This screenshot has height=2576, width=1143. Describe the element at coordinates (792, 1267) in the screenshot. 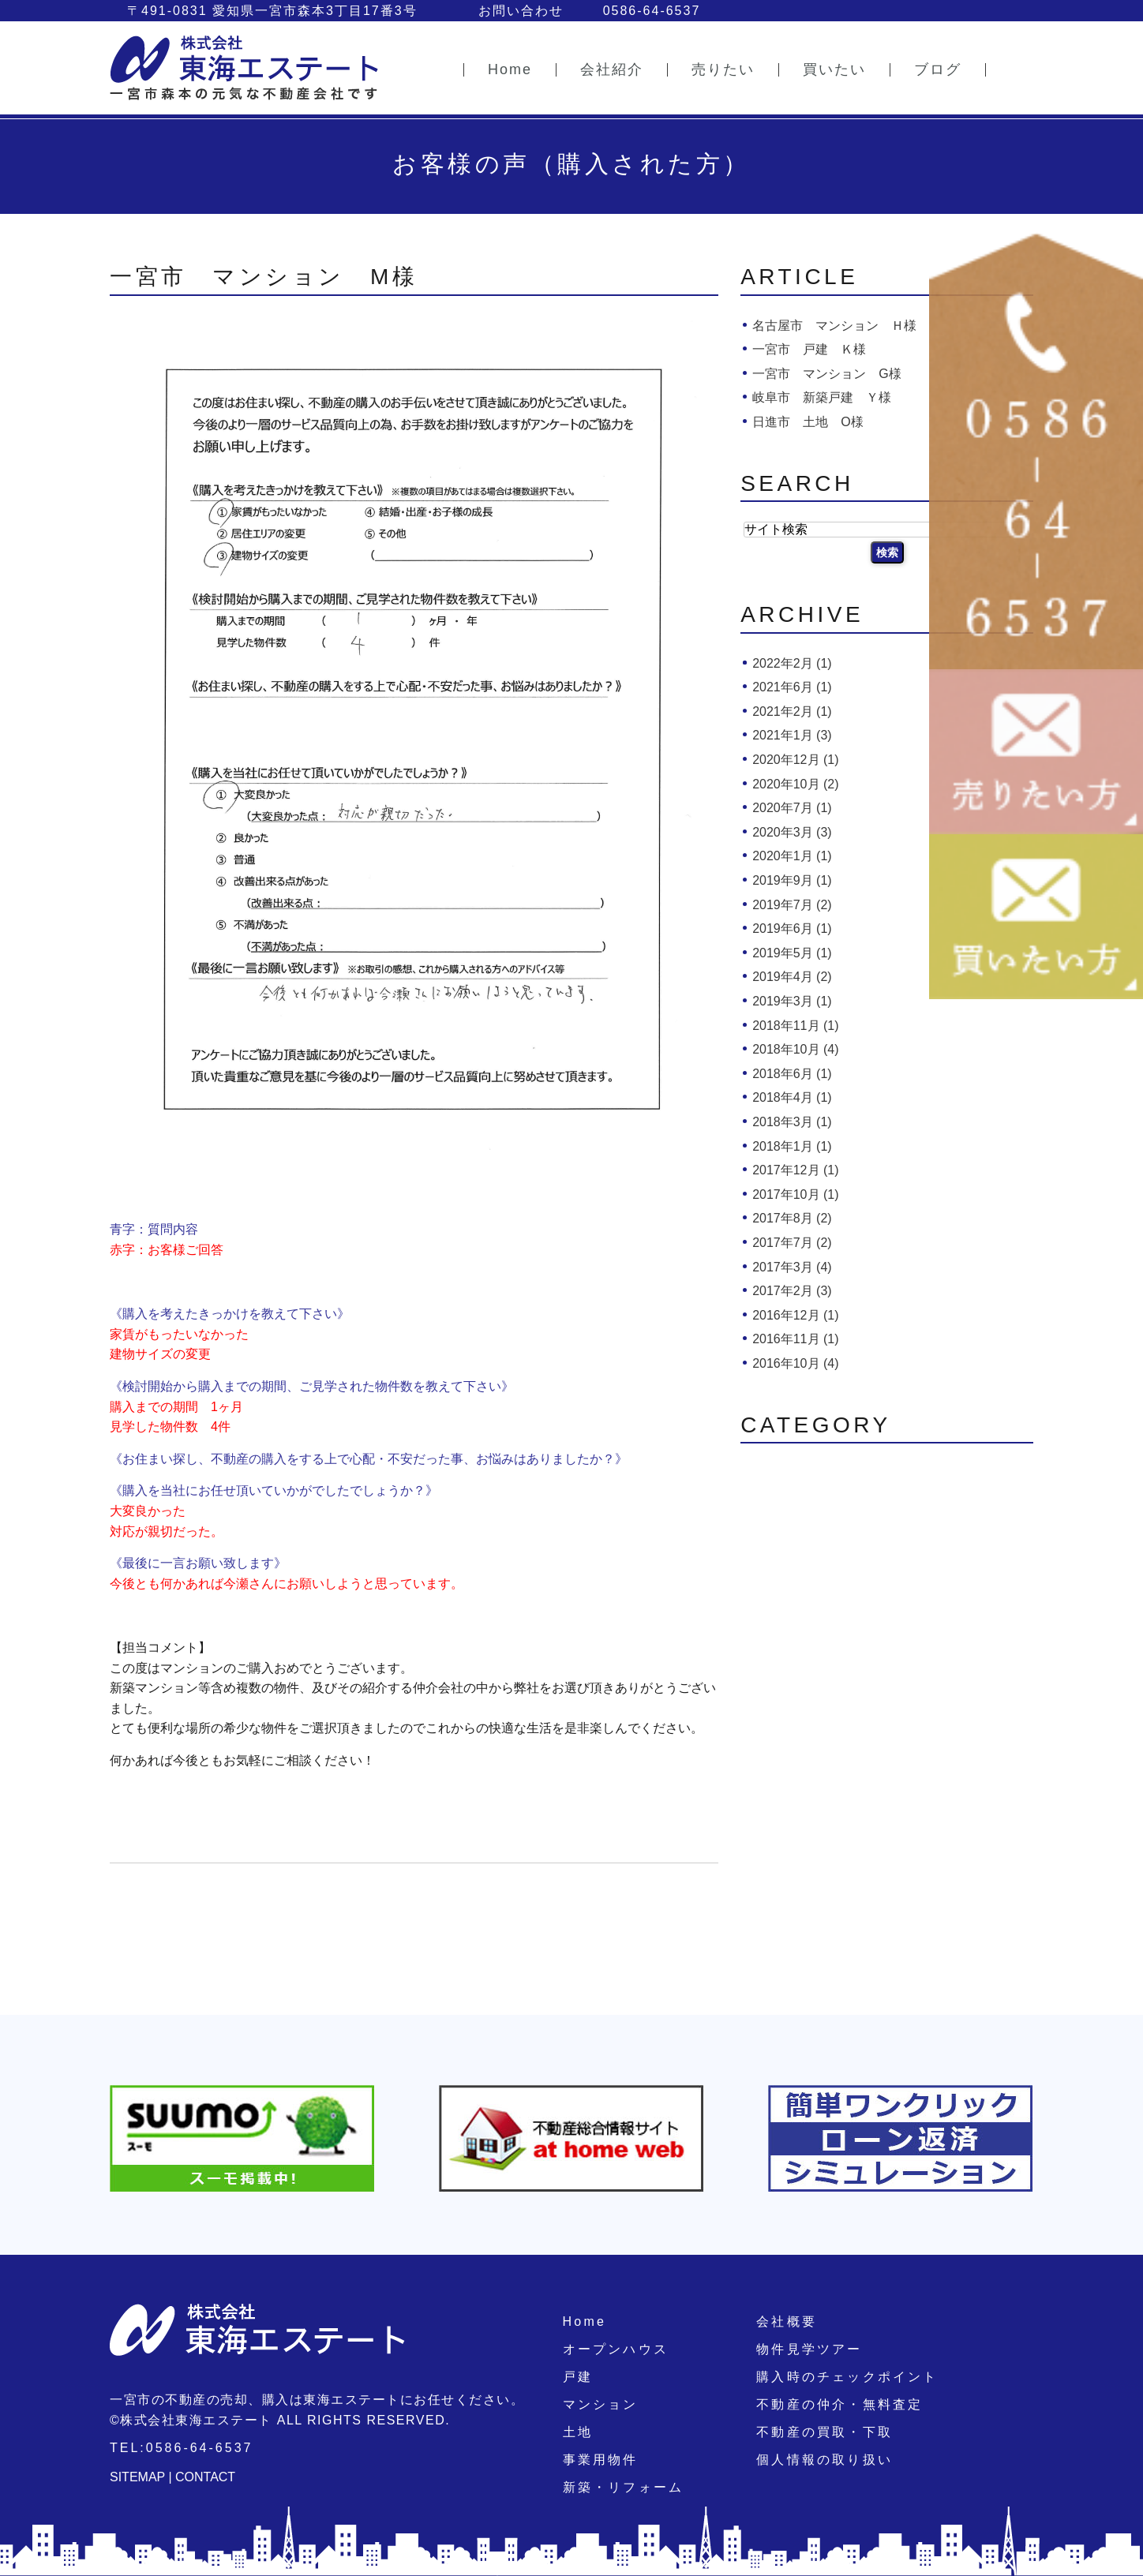

I see `2017年3月 (4)` at that location.